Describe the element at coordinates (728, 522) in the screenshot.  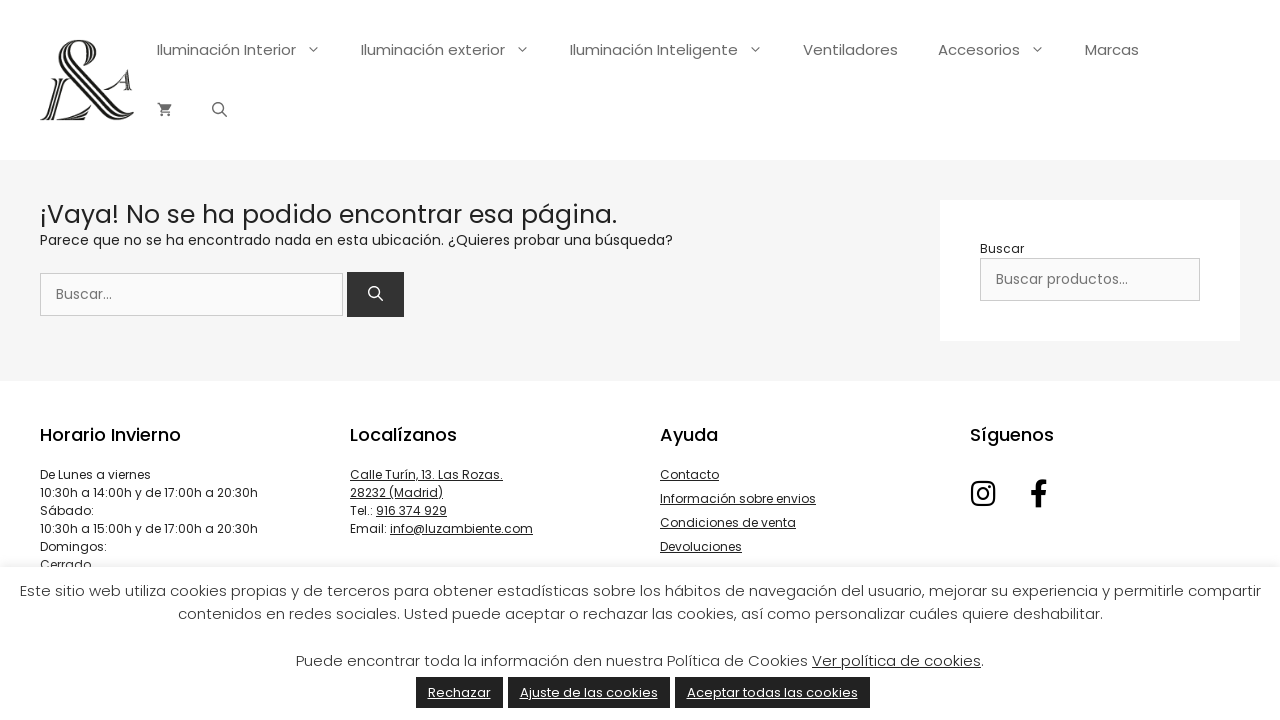
I see `Condiciones de venta` at that location.